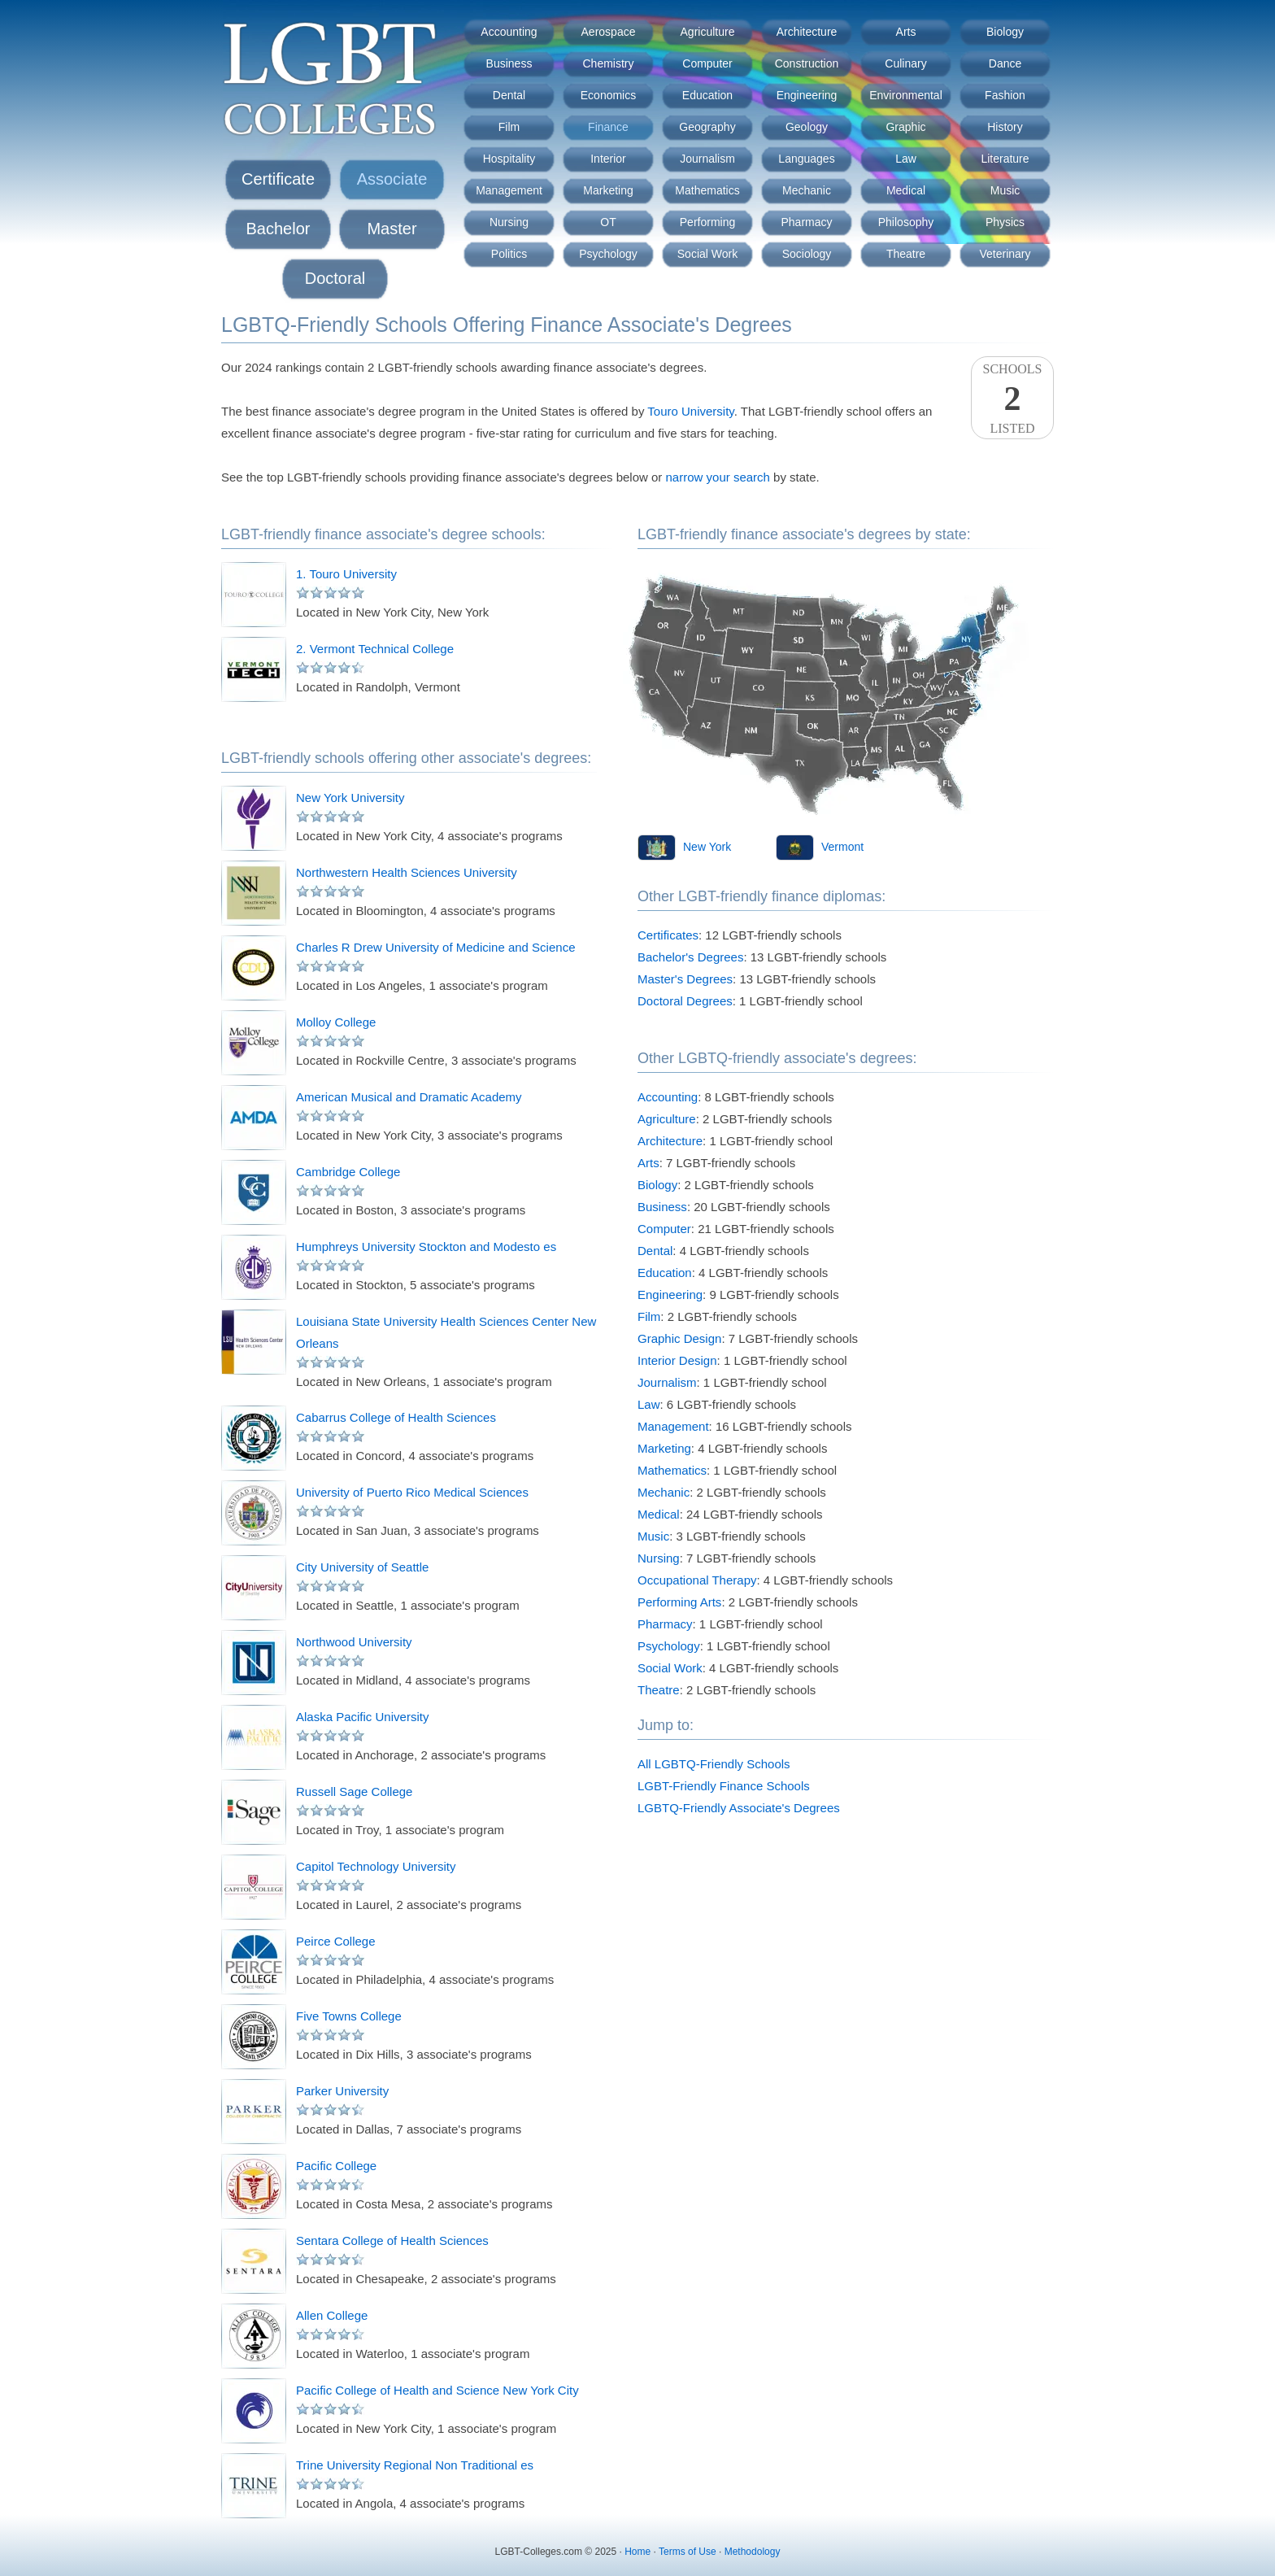  Describe the element at coordinates (391, 229) in the screenshot. I see `Master` at that location.